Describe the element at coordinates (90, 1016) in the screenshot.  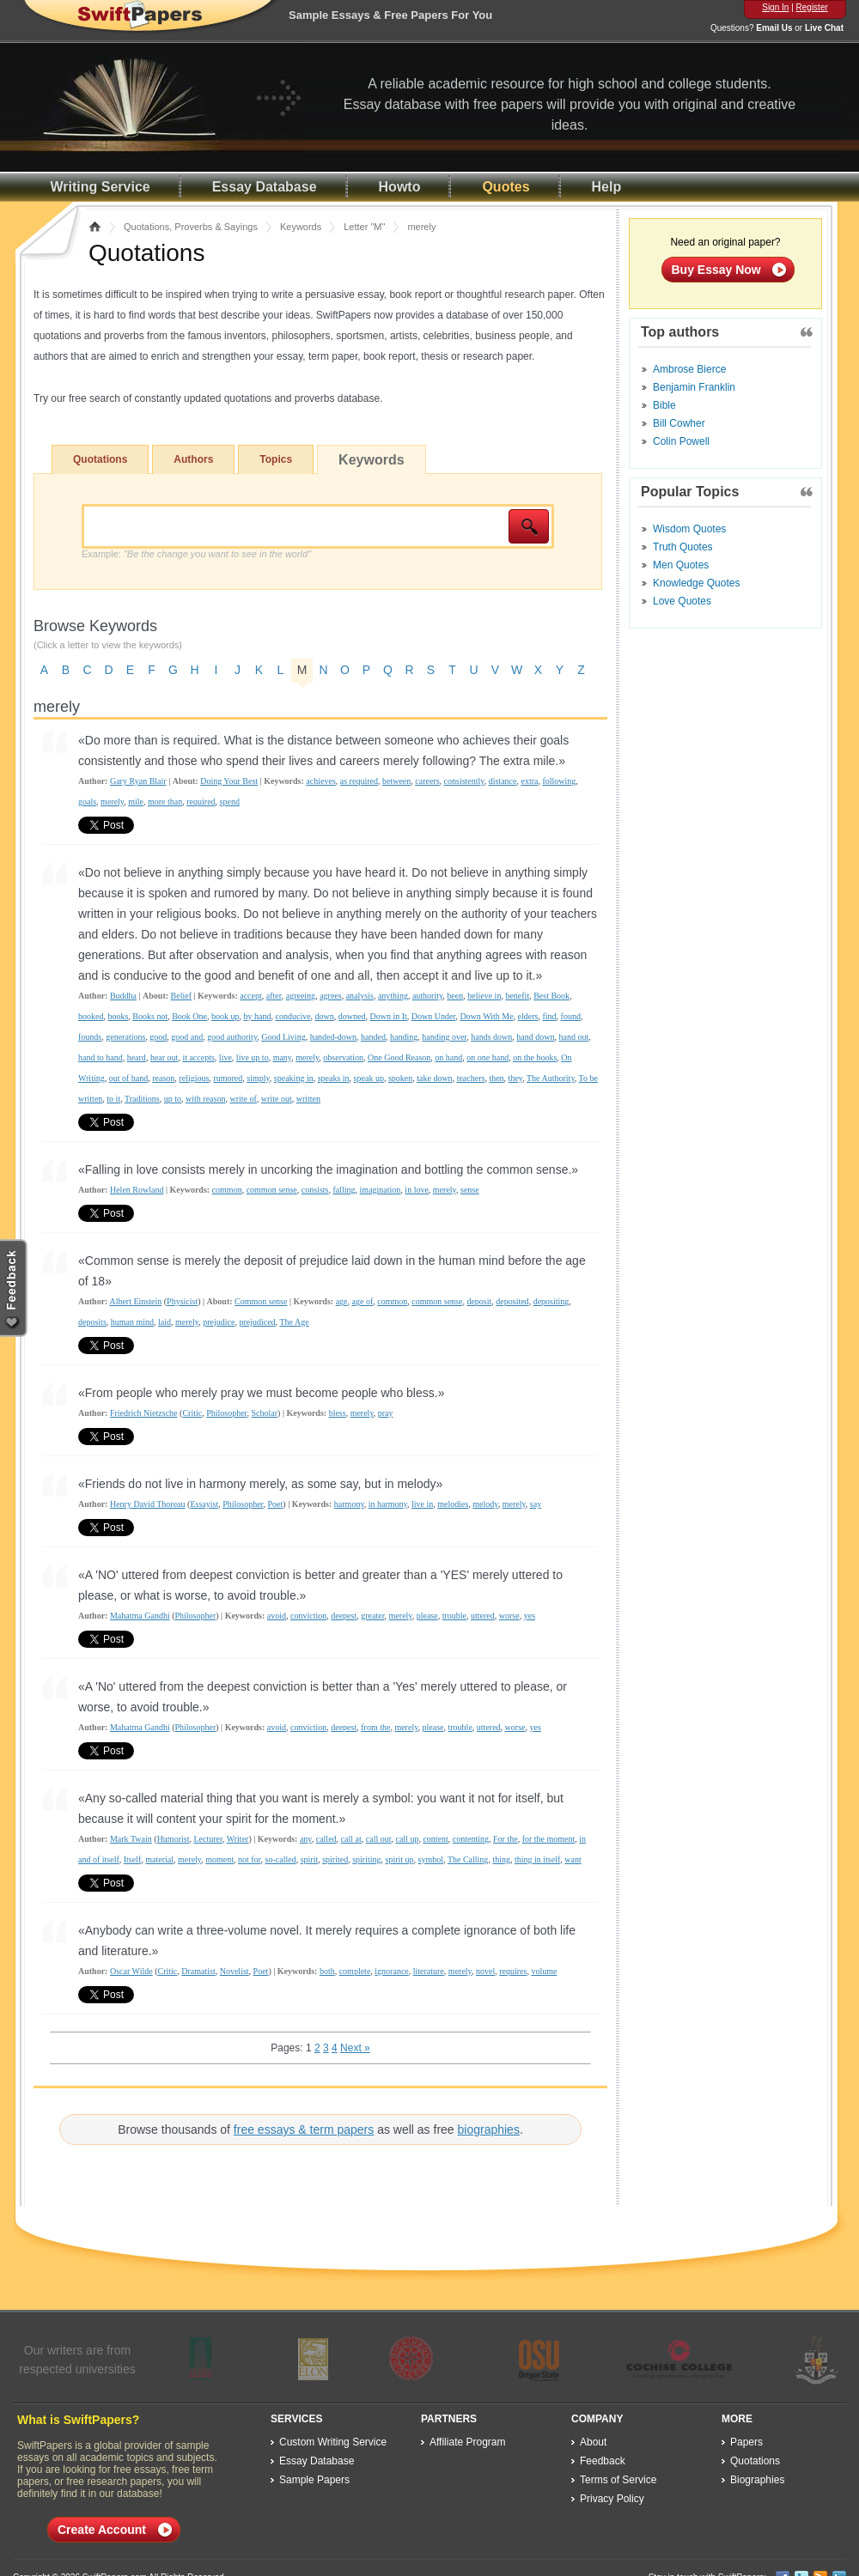
I see `booked` at that location.